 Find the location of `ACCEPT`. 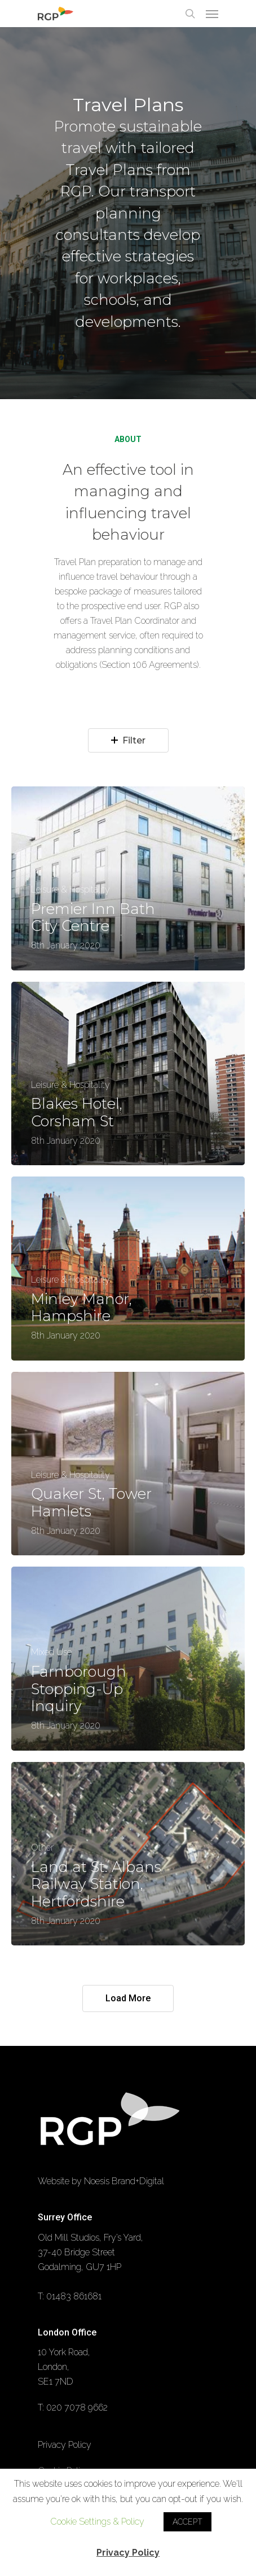

ACCEPT is located at coordinates (187, 2521).